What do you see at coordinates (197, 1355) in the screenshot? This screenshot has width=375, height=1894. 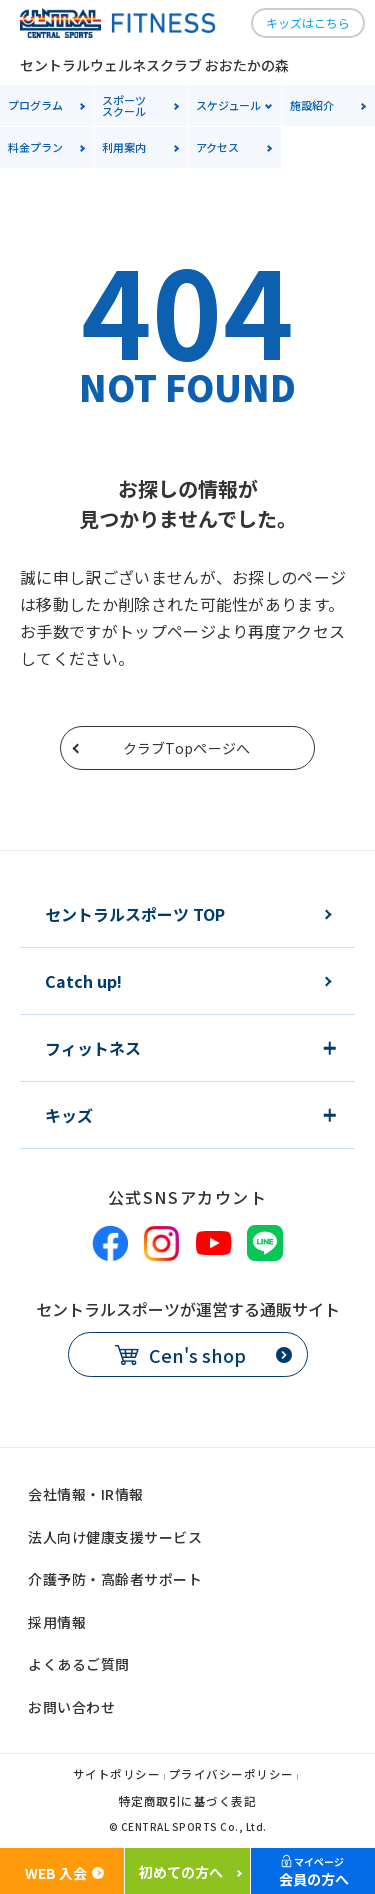 I see `Cen's shop` at bounding box center [197, 1355].